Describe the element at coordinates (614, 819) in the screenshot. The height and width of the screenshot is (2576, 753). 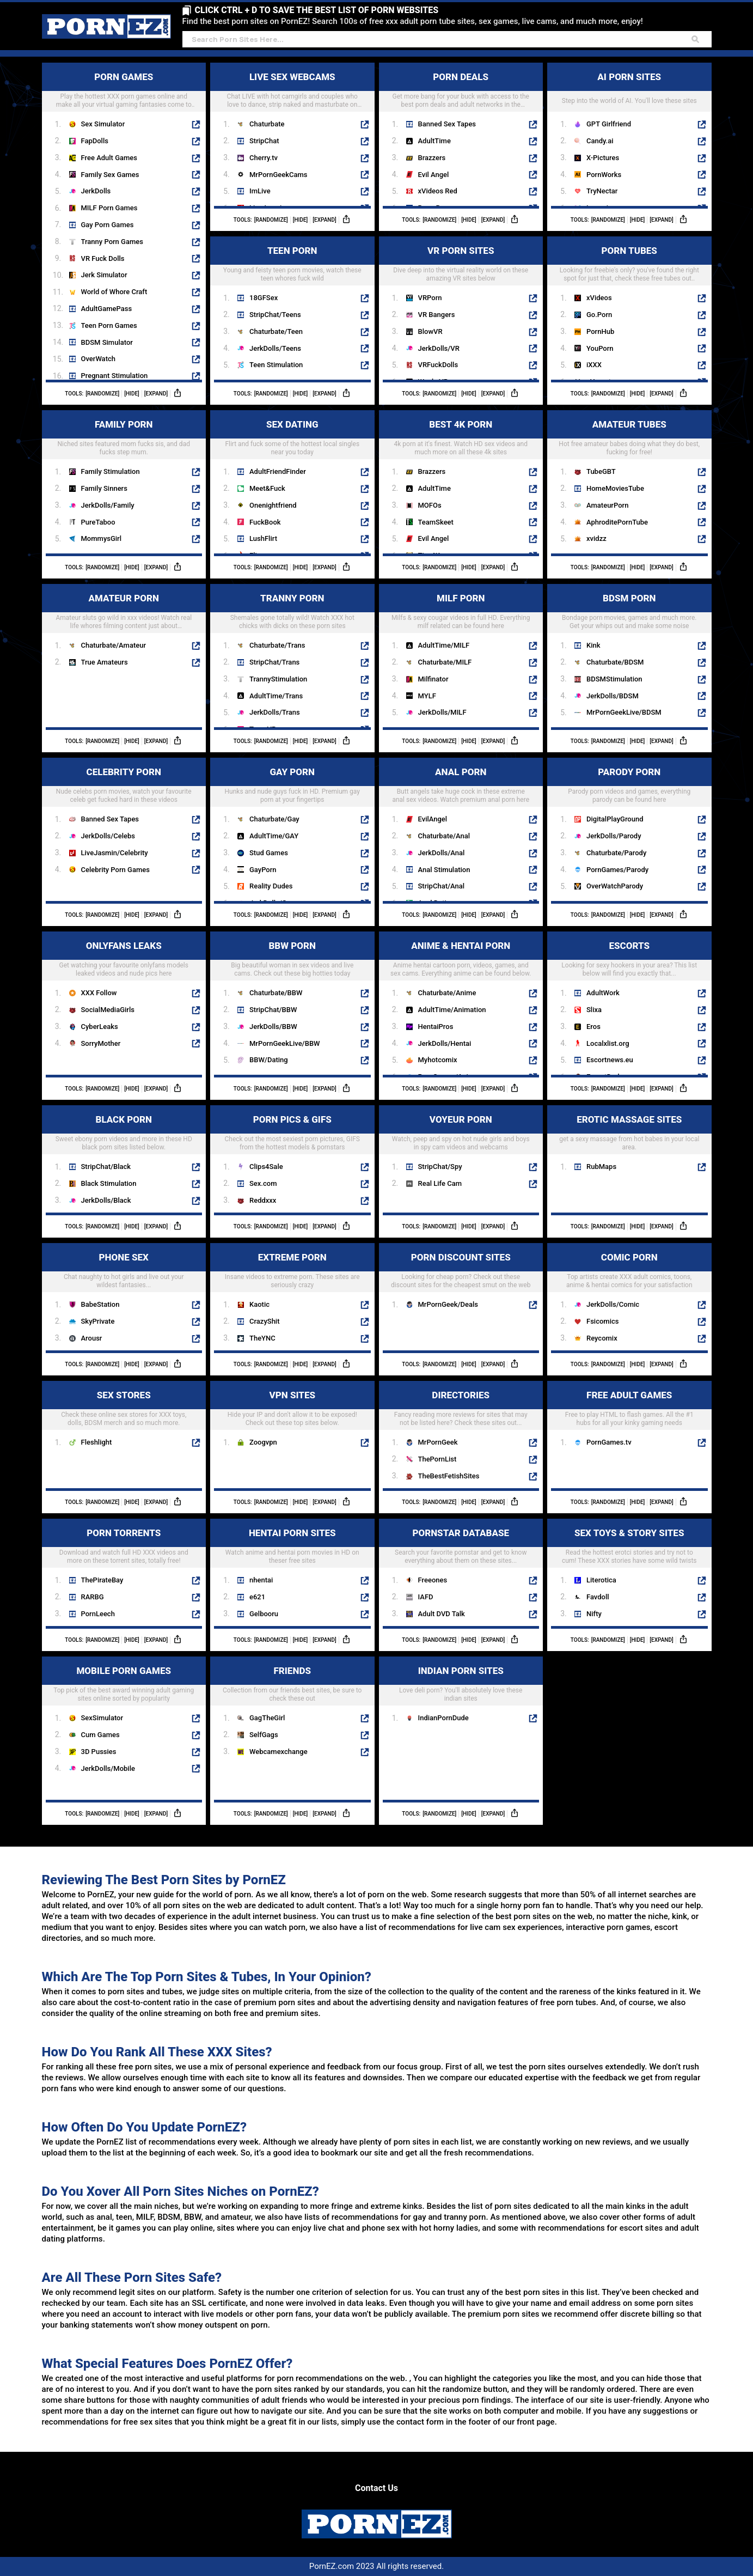
I see `DigitalPlayGround` at that location.